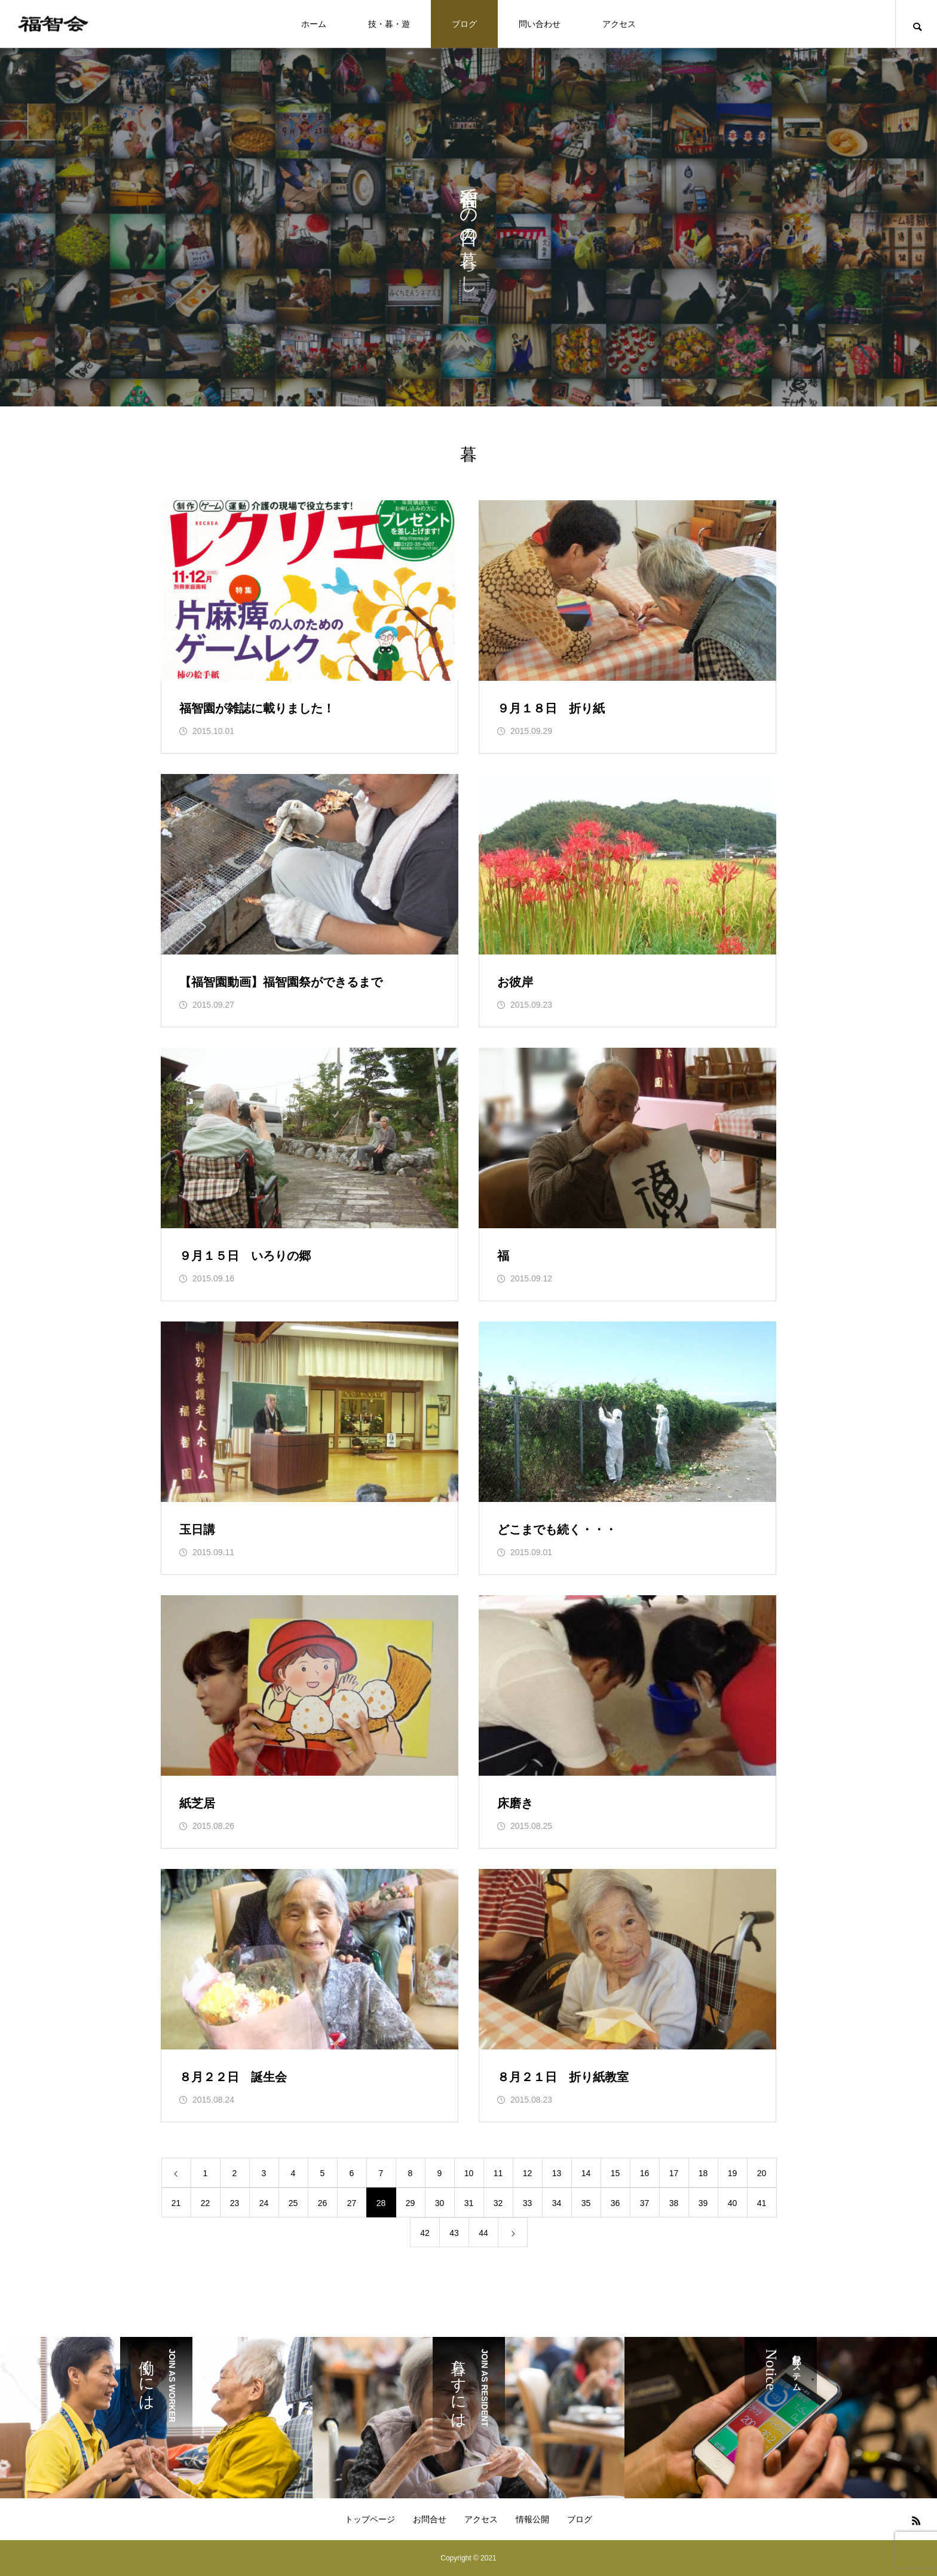  Describe the element at coordinates (498, 2203) in the screenshot. I see `32` at that location.